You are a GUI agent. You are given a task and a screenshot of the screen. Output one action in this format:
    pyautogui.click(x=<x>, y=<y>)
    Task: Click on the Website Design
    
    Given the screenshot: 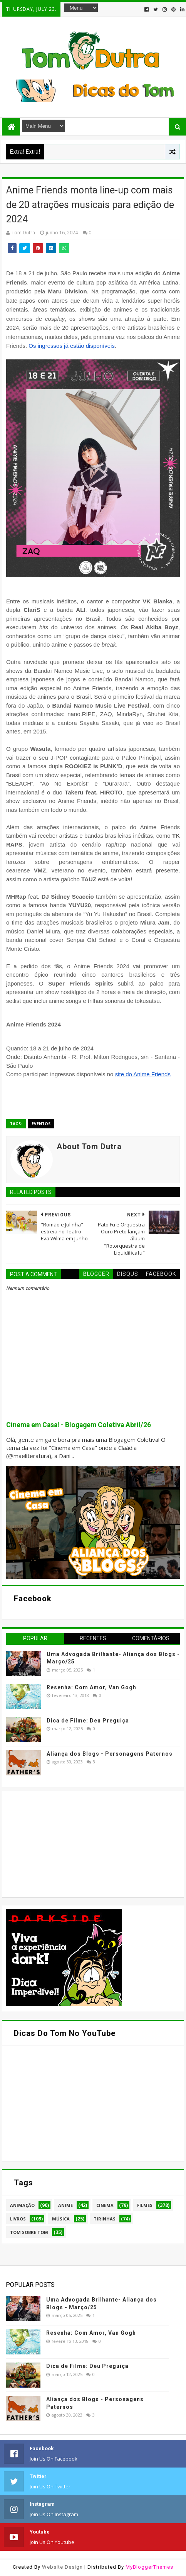 What is the action you would take?
    pyautogui.click(x=62, y=2567)
    